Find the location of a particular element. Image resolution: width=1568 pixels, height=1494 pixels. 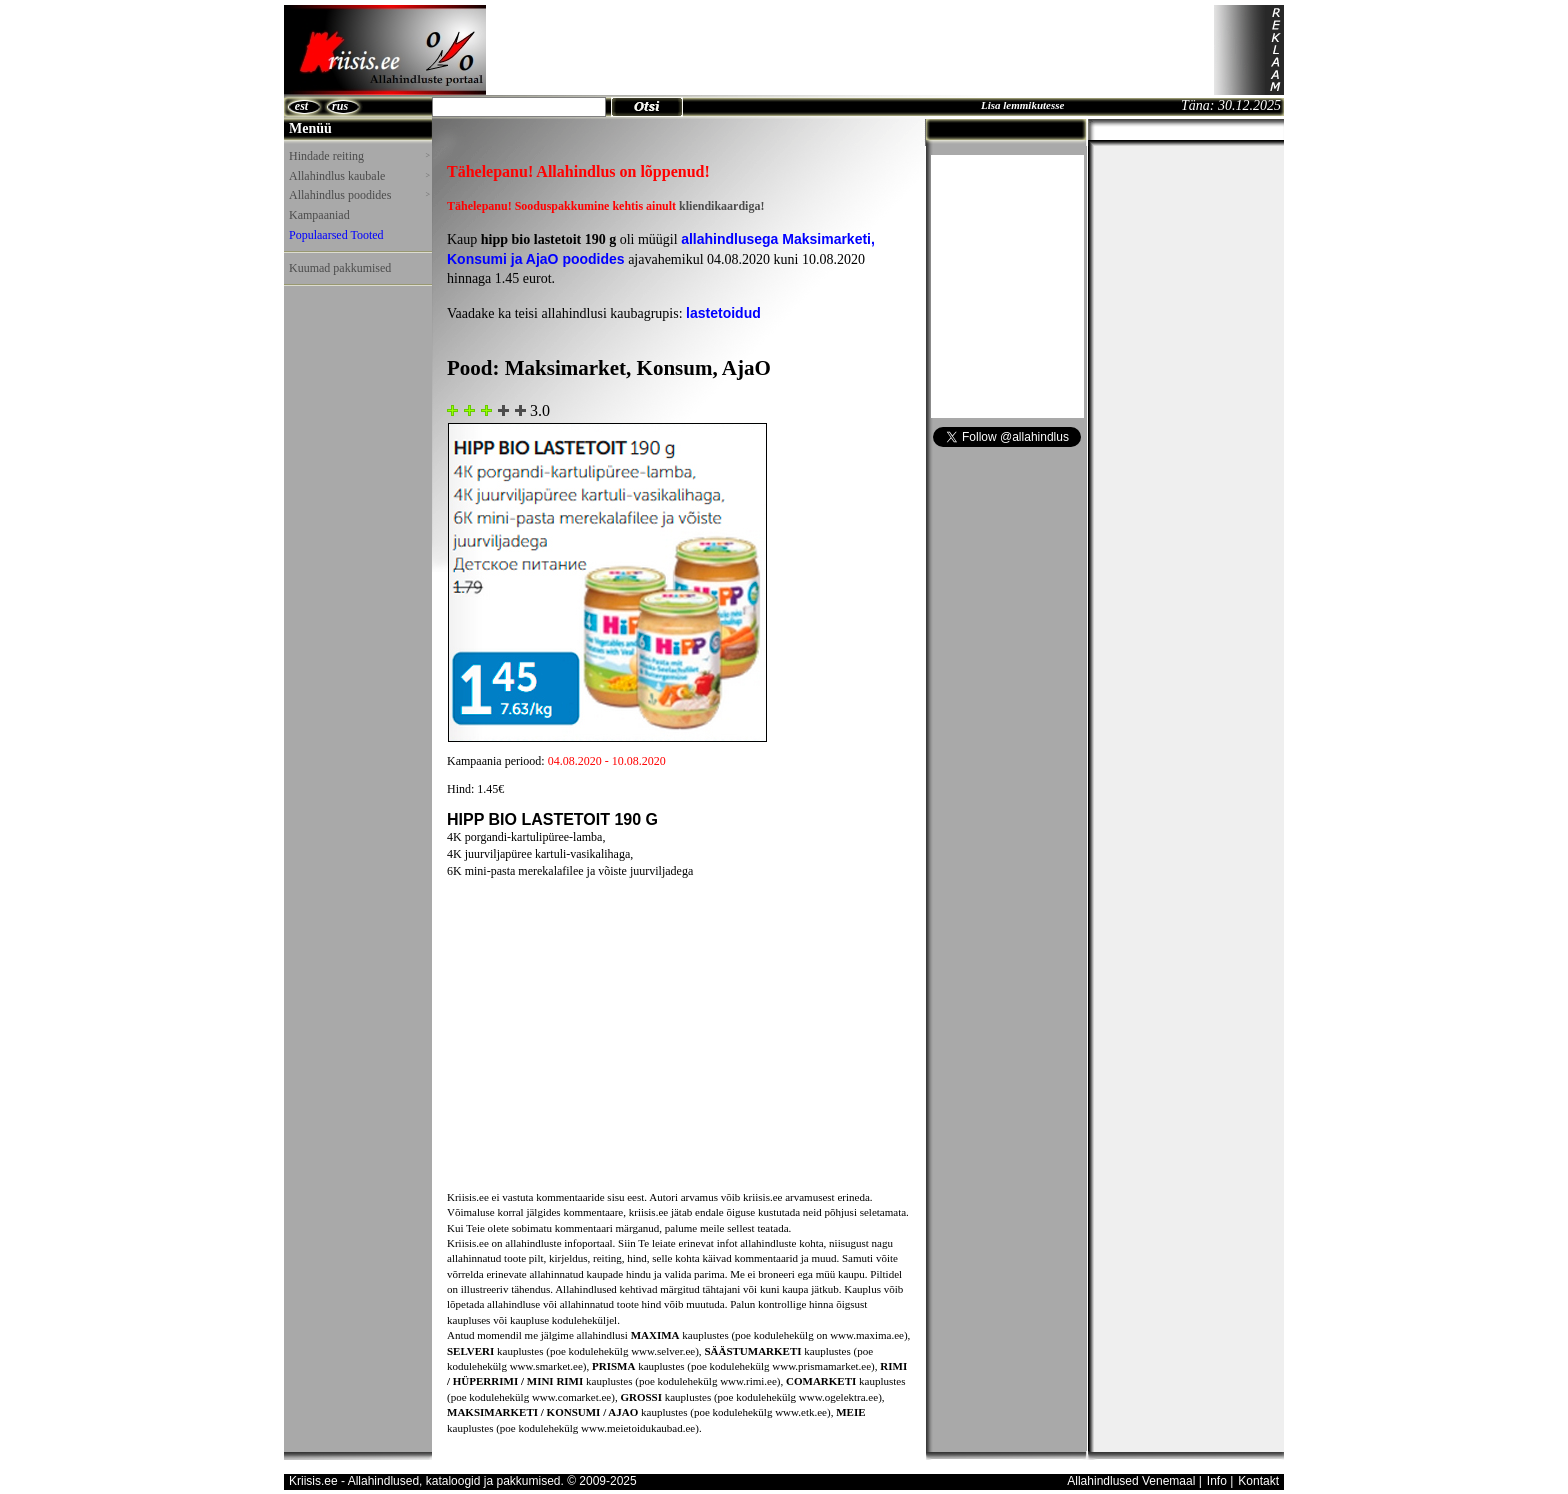

est is located at coordinates (301, 106).